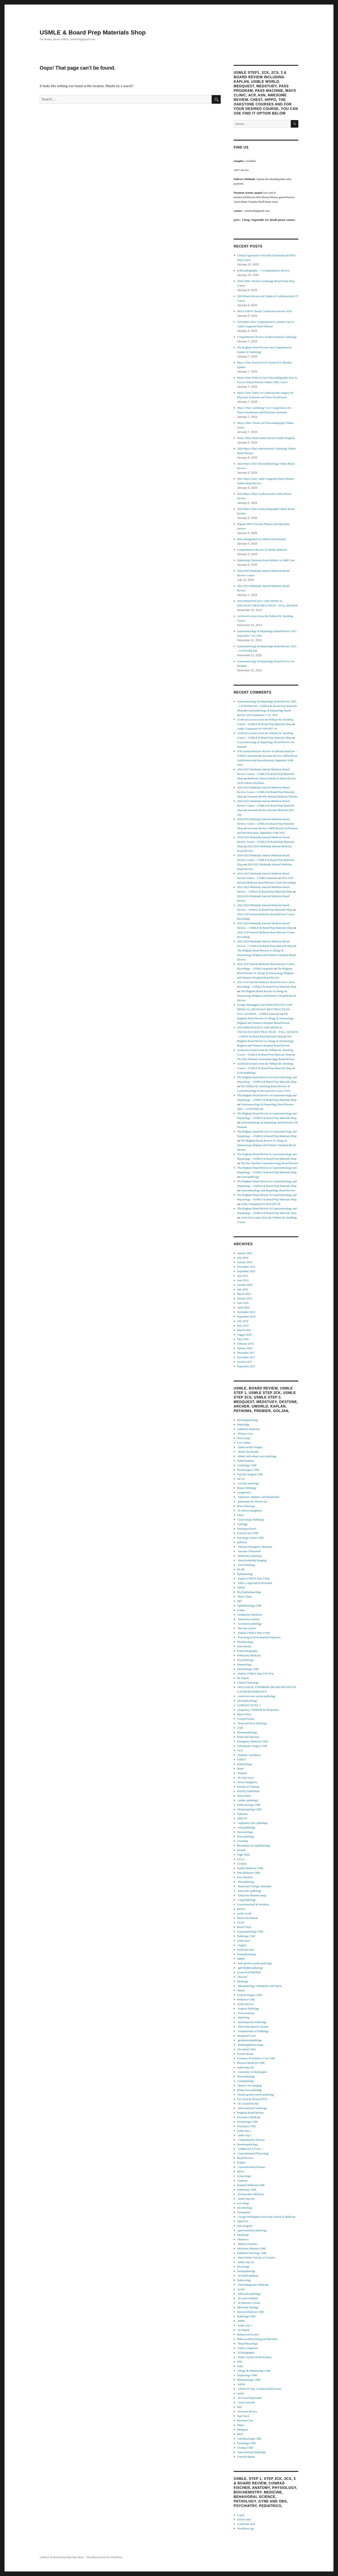 The height and width of the screenshot is (2576, 338). Describe the element at coordinates (266, 1059) in the screenshot. I see `The Pass Machine Gastroenterology Board Review` at that location.